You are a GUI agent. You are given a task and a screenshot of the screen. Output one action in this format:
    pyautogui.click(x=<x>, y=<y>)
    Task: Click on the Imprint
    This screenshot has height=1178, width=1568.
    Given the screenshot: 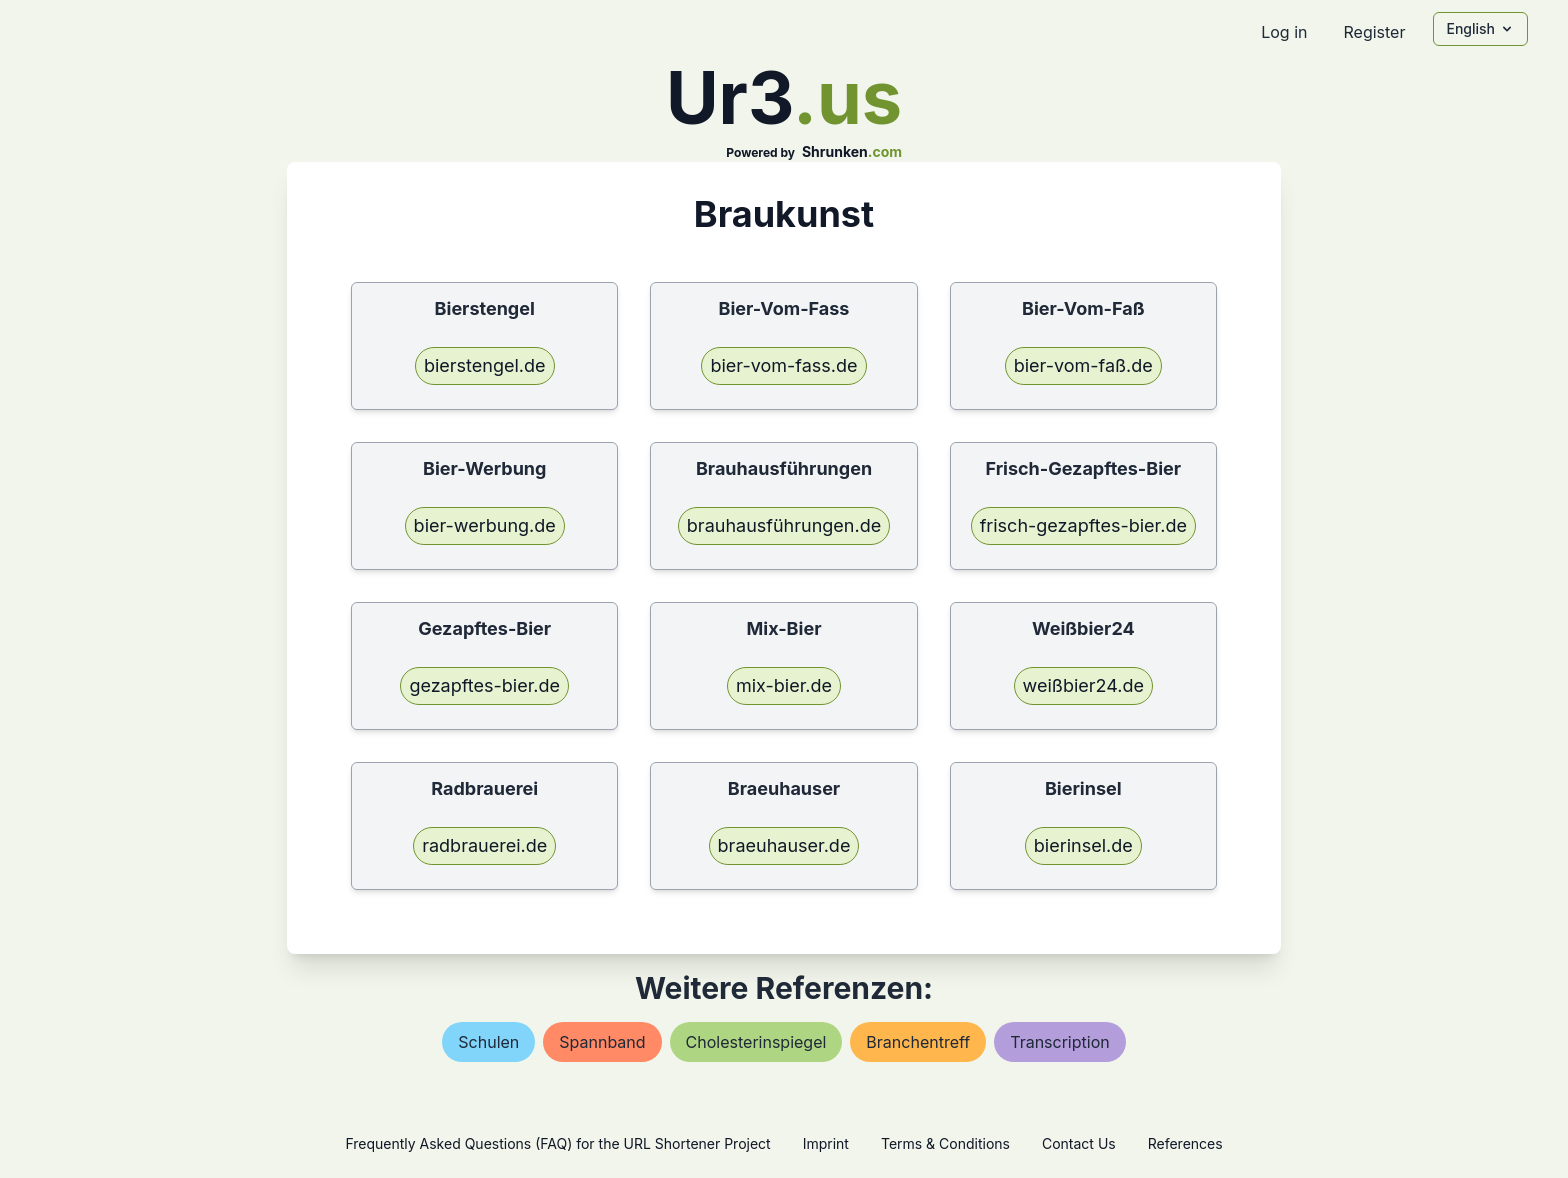 What is the action you would take?
    pyautogui.click(x=826, y=1143)
    